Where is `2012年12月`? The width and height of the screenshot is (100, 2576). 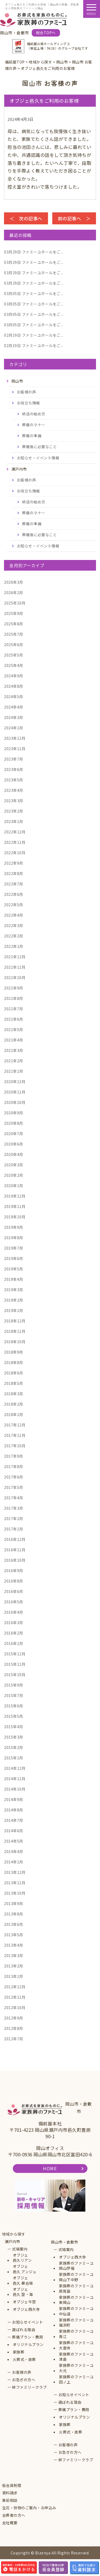
2012年12月 is located at coordinates (14, 1986).